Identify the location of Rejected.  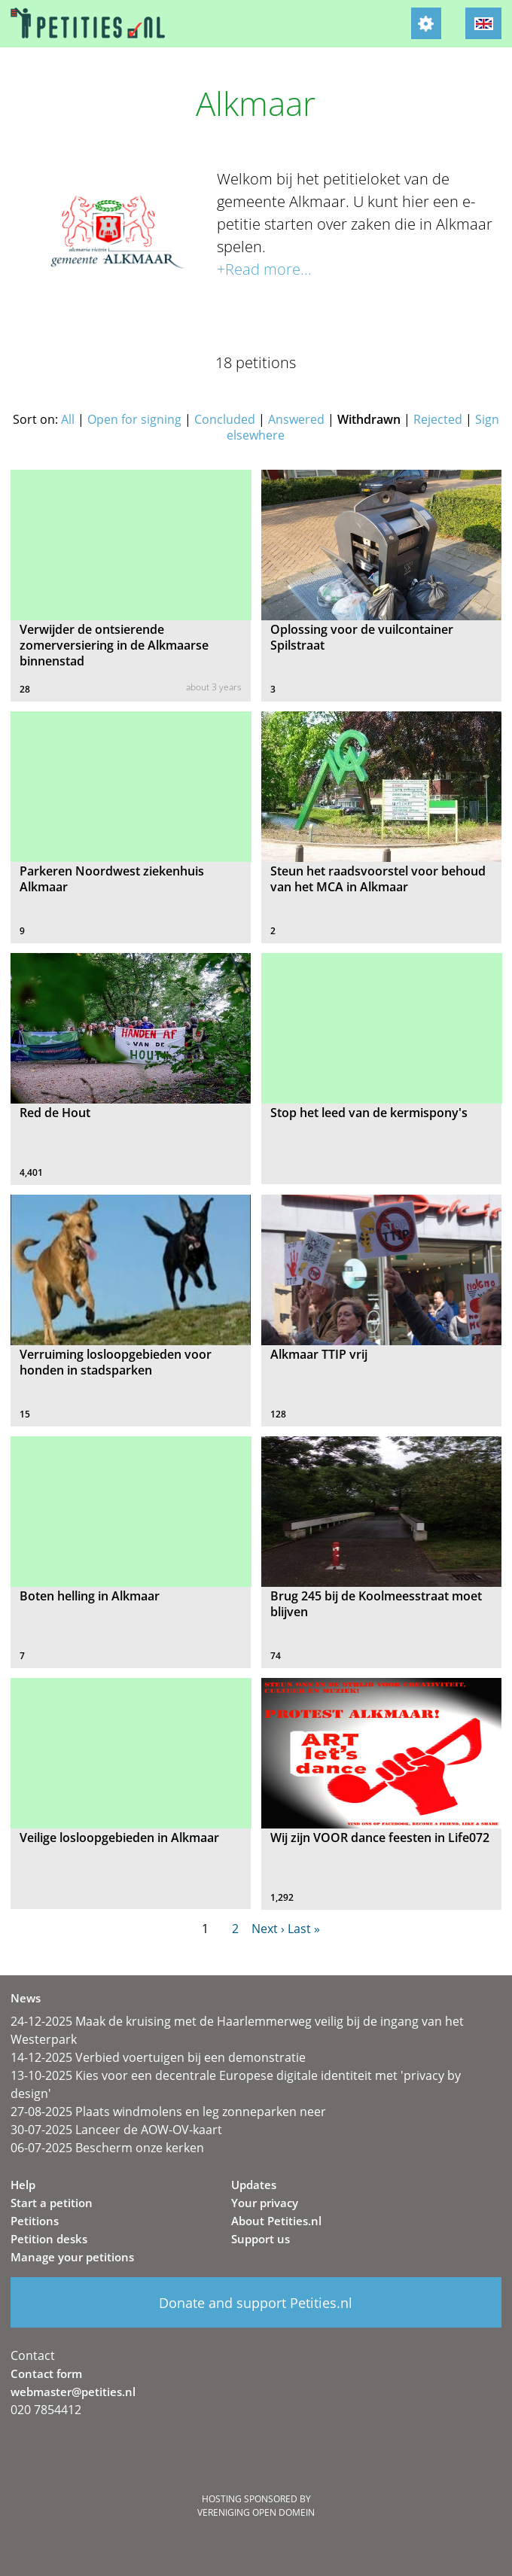
(437, 419).